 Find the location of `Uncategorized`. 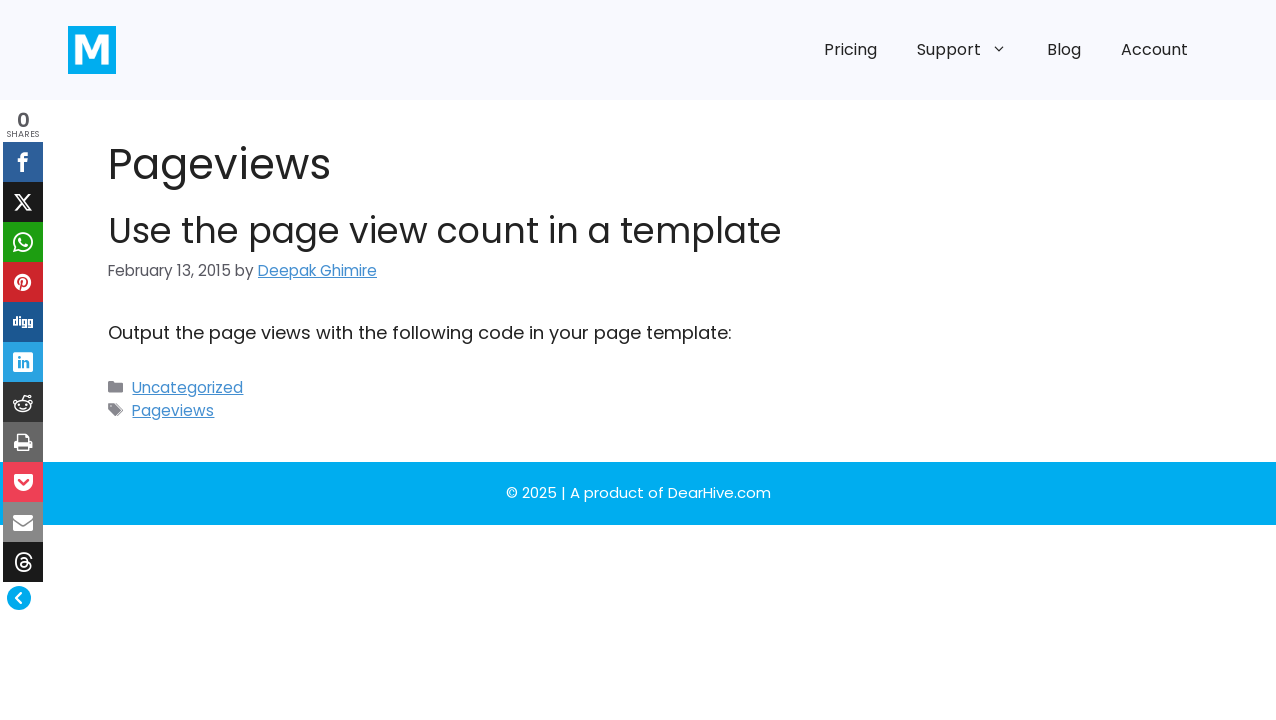

Uncategorized is located at coordinates (187, 387).